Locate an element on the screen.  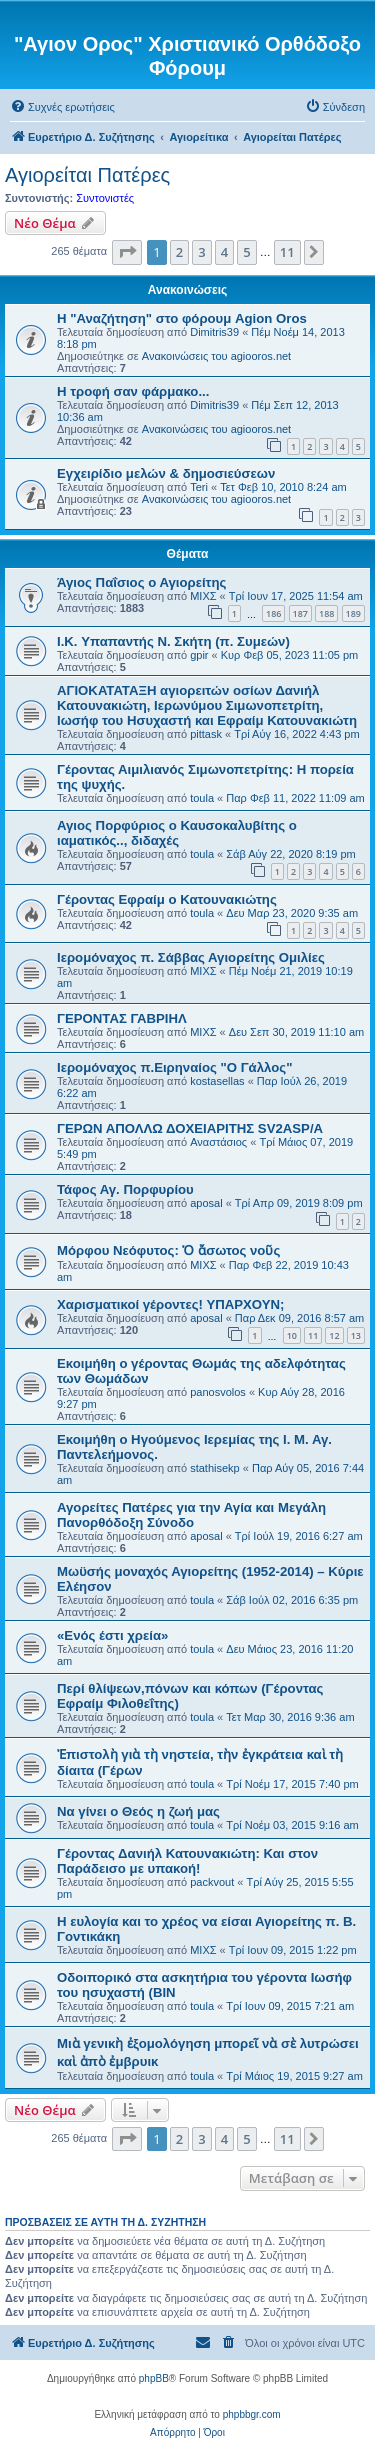
toula is located at coordinates (202, 798).